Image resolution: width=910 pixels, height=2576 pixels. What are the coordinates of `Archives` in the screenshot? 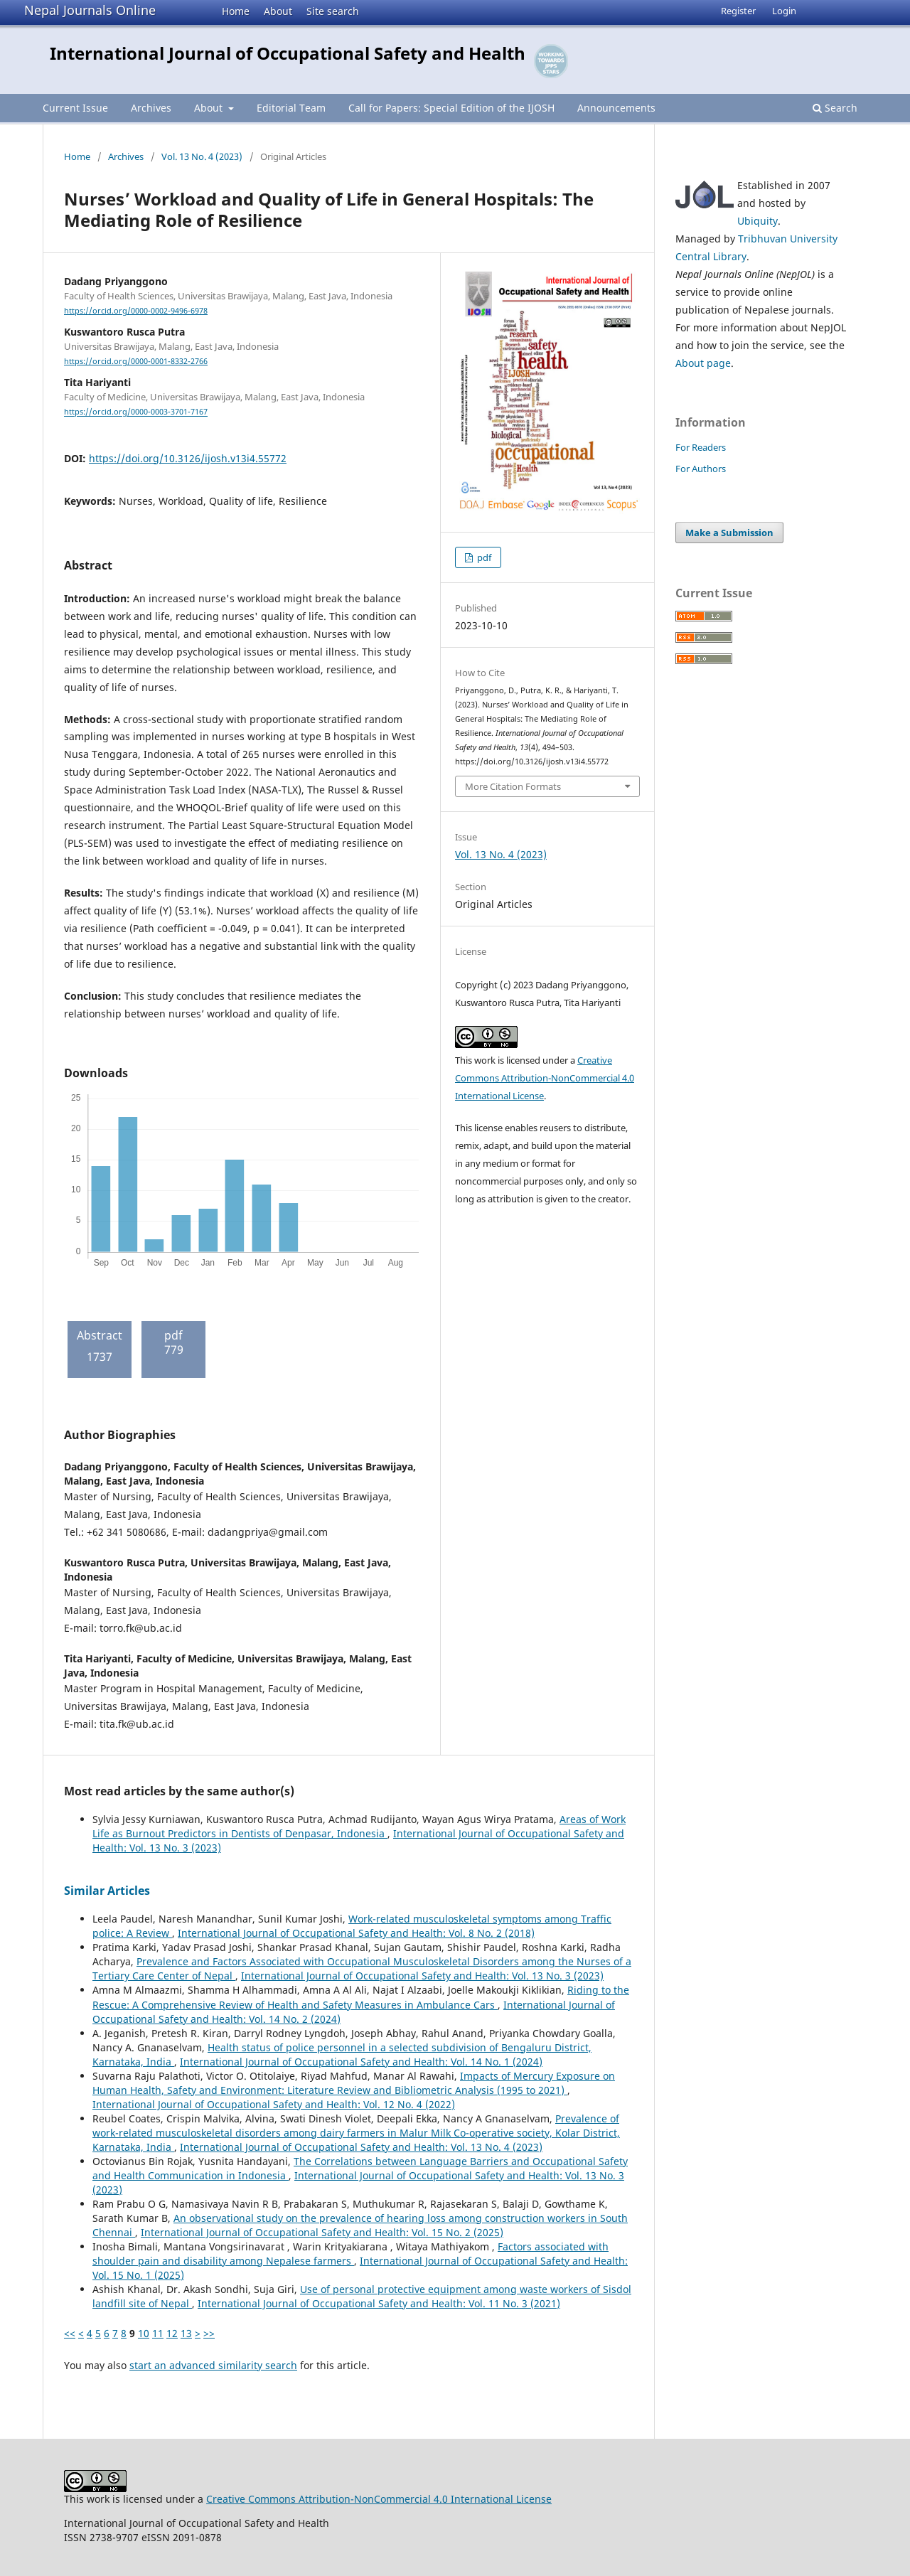 It's located at (151, 107).